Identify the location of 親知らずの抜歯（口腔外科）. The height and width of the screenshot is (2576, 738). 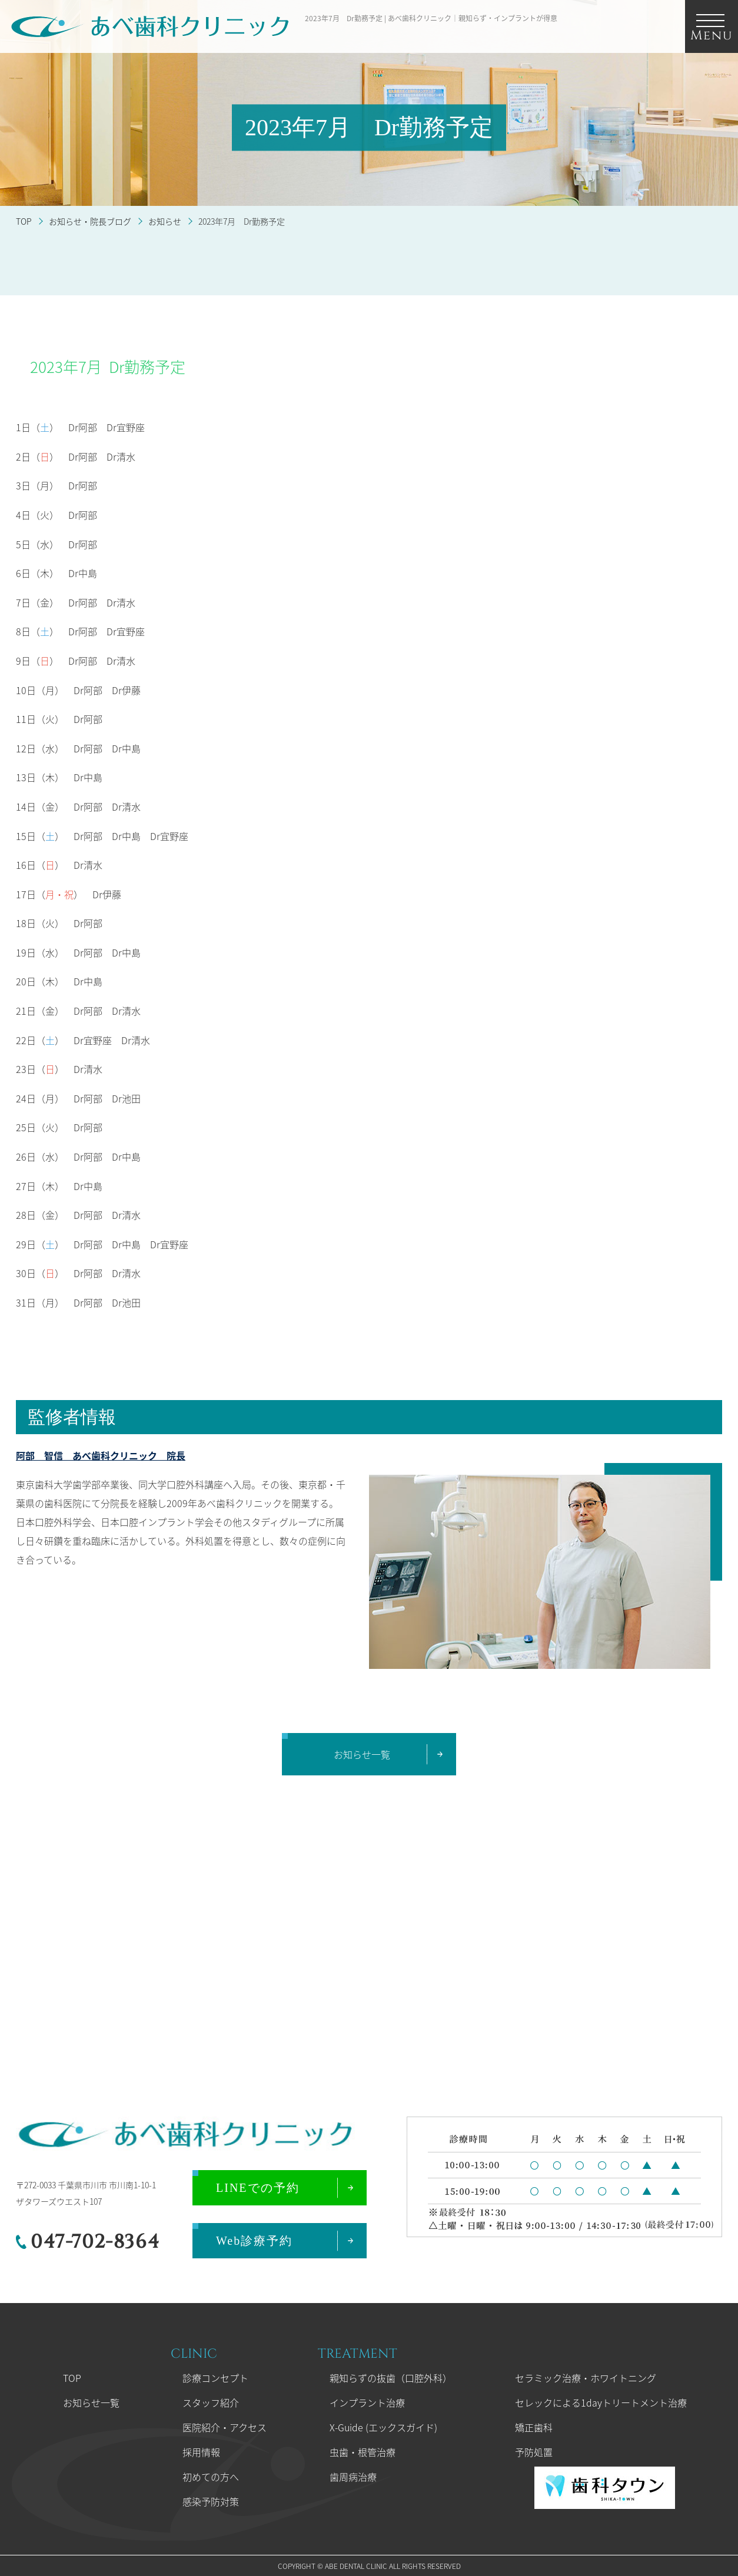
(391, 2378).